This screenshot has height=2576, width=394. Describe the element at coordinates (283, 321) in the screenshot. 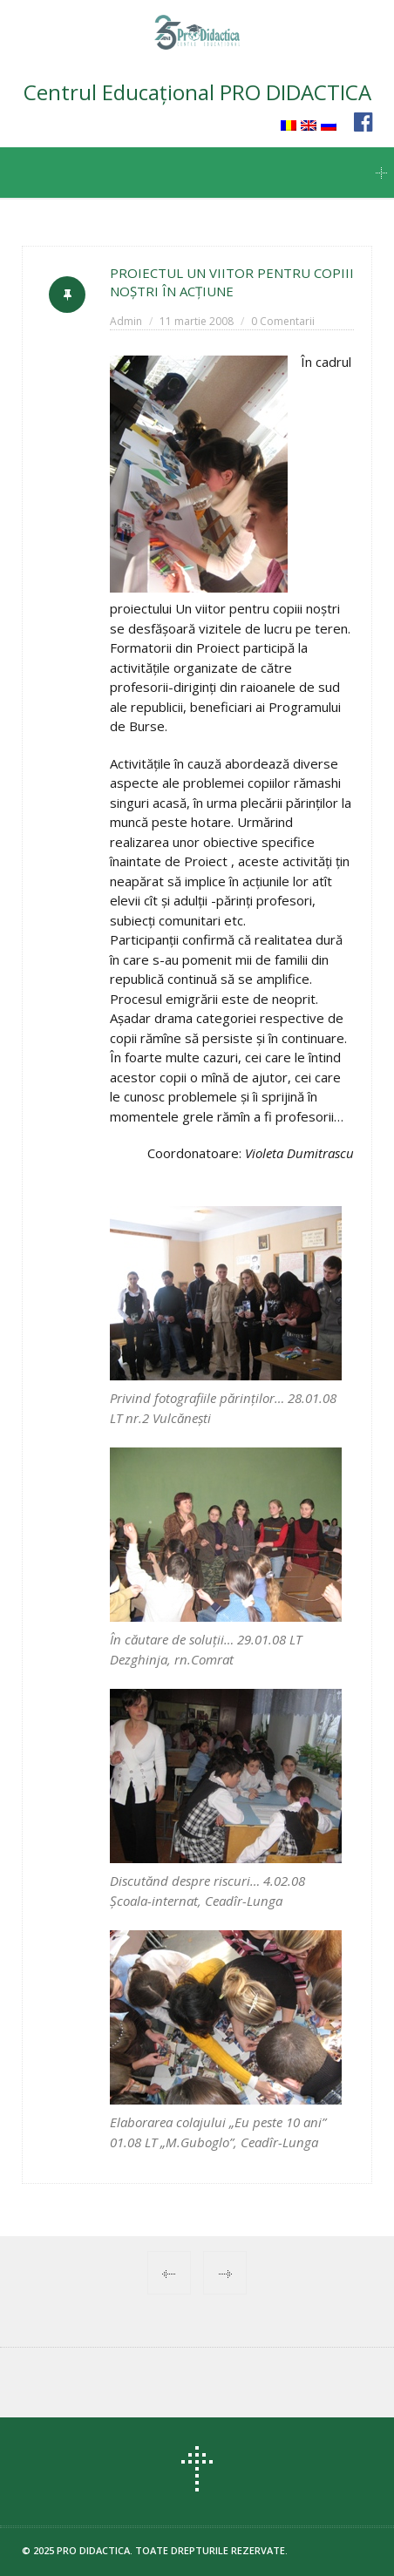

I see `0 Comentarii` at that location.